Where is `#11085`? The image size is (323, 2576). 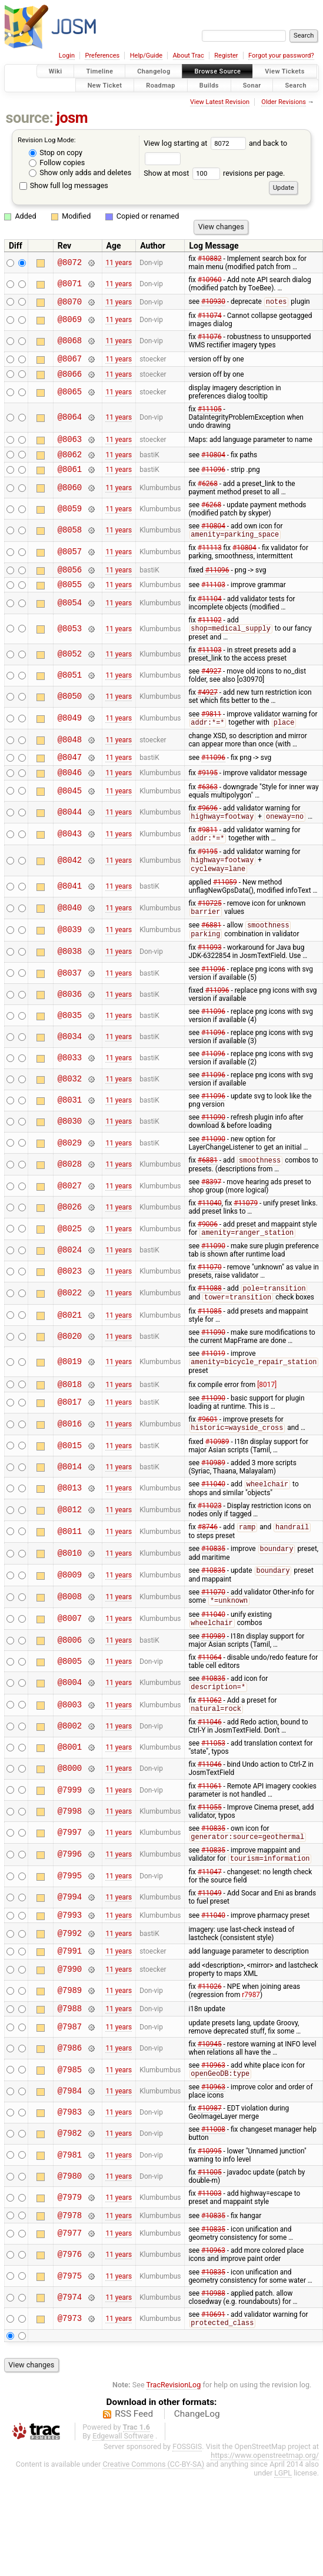 #11085 is located at coordinates (210, 1337).